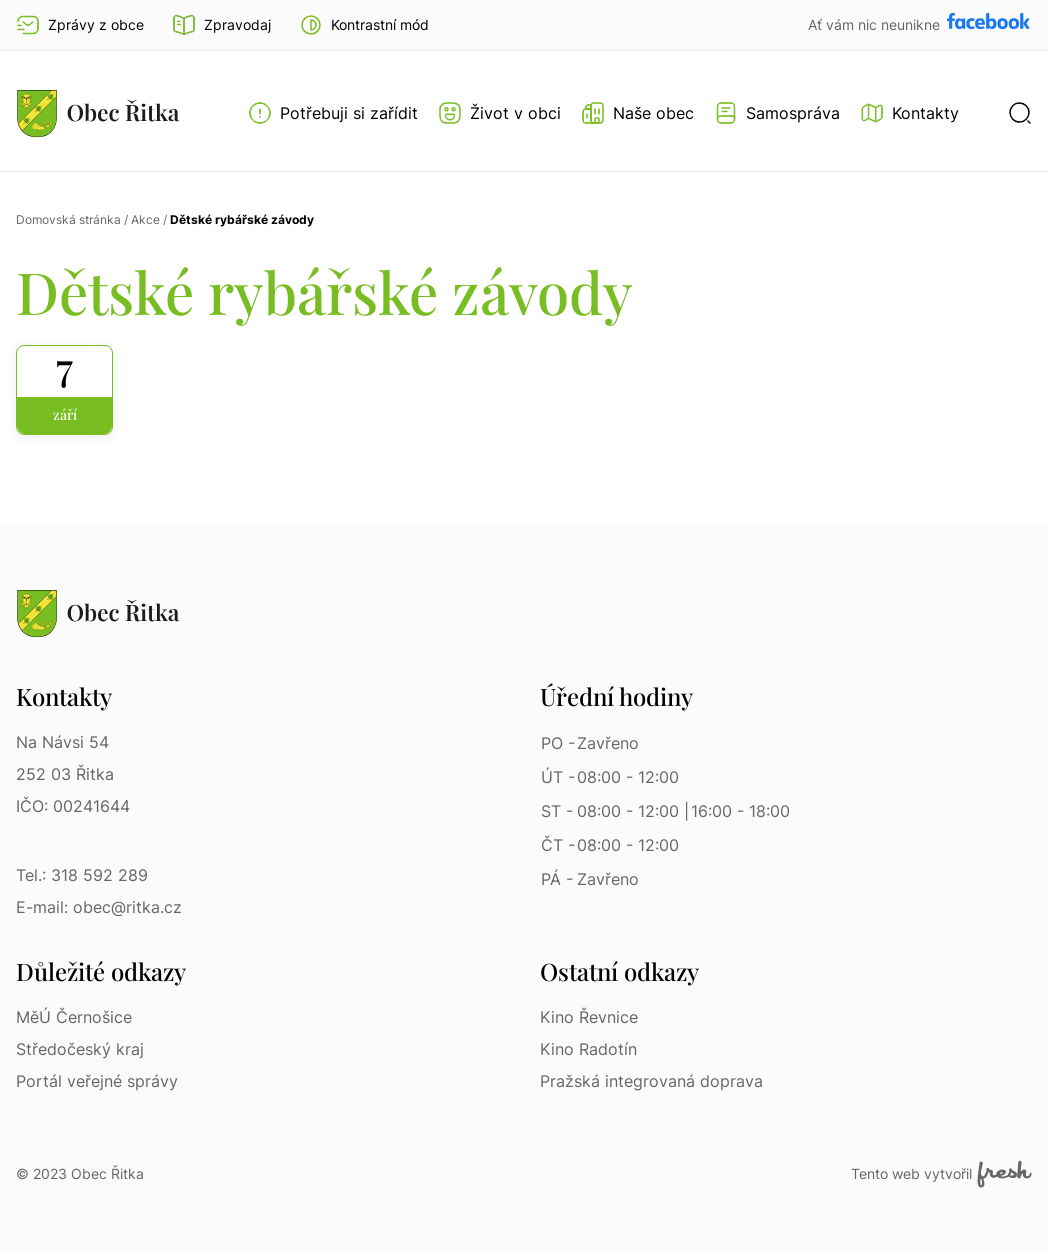  Describe the element at coordinates (588, 1049) in the screenshot. I see `Kino Radotín` at that location.